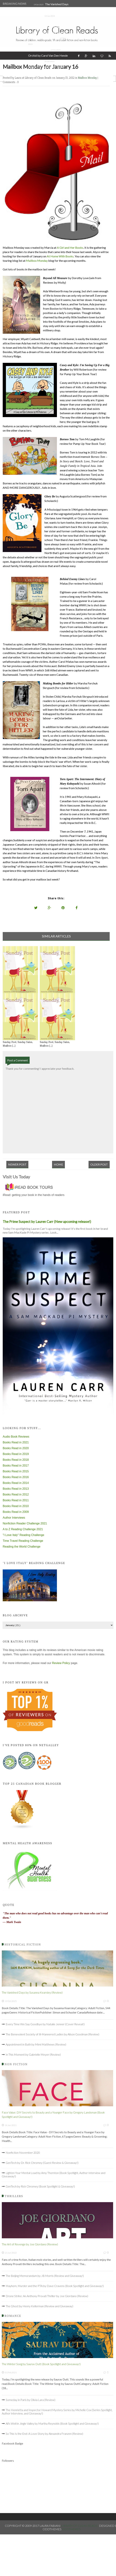 This screenshot has width=116, height=2576. Describe the element at coordinates (52, 2034) in the screenshot. I see `The Benevolent Society of Ill-Mannered Ladies by Alison Goodman (Review)` at that location.